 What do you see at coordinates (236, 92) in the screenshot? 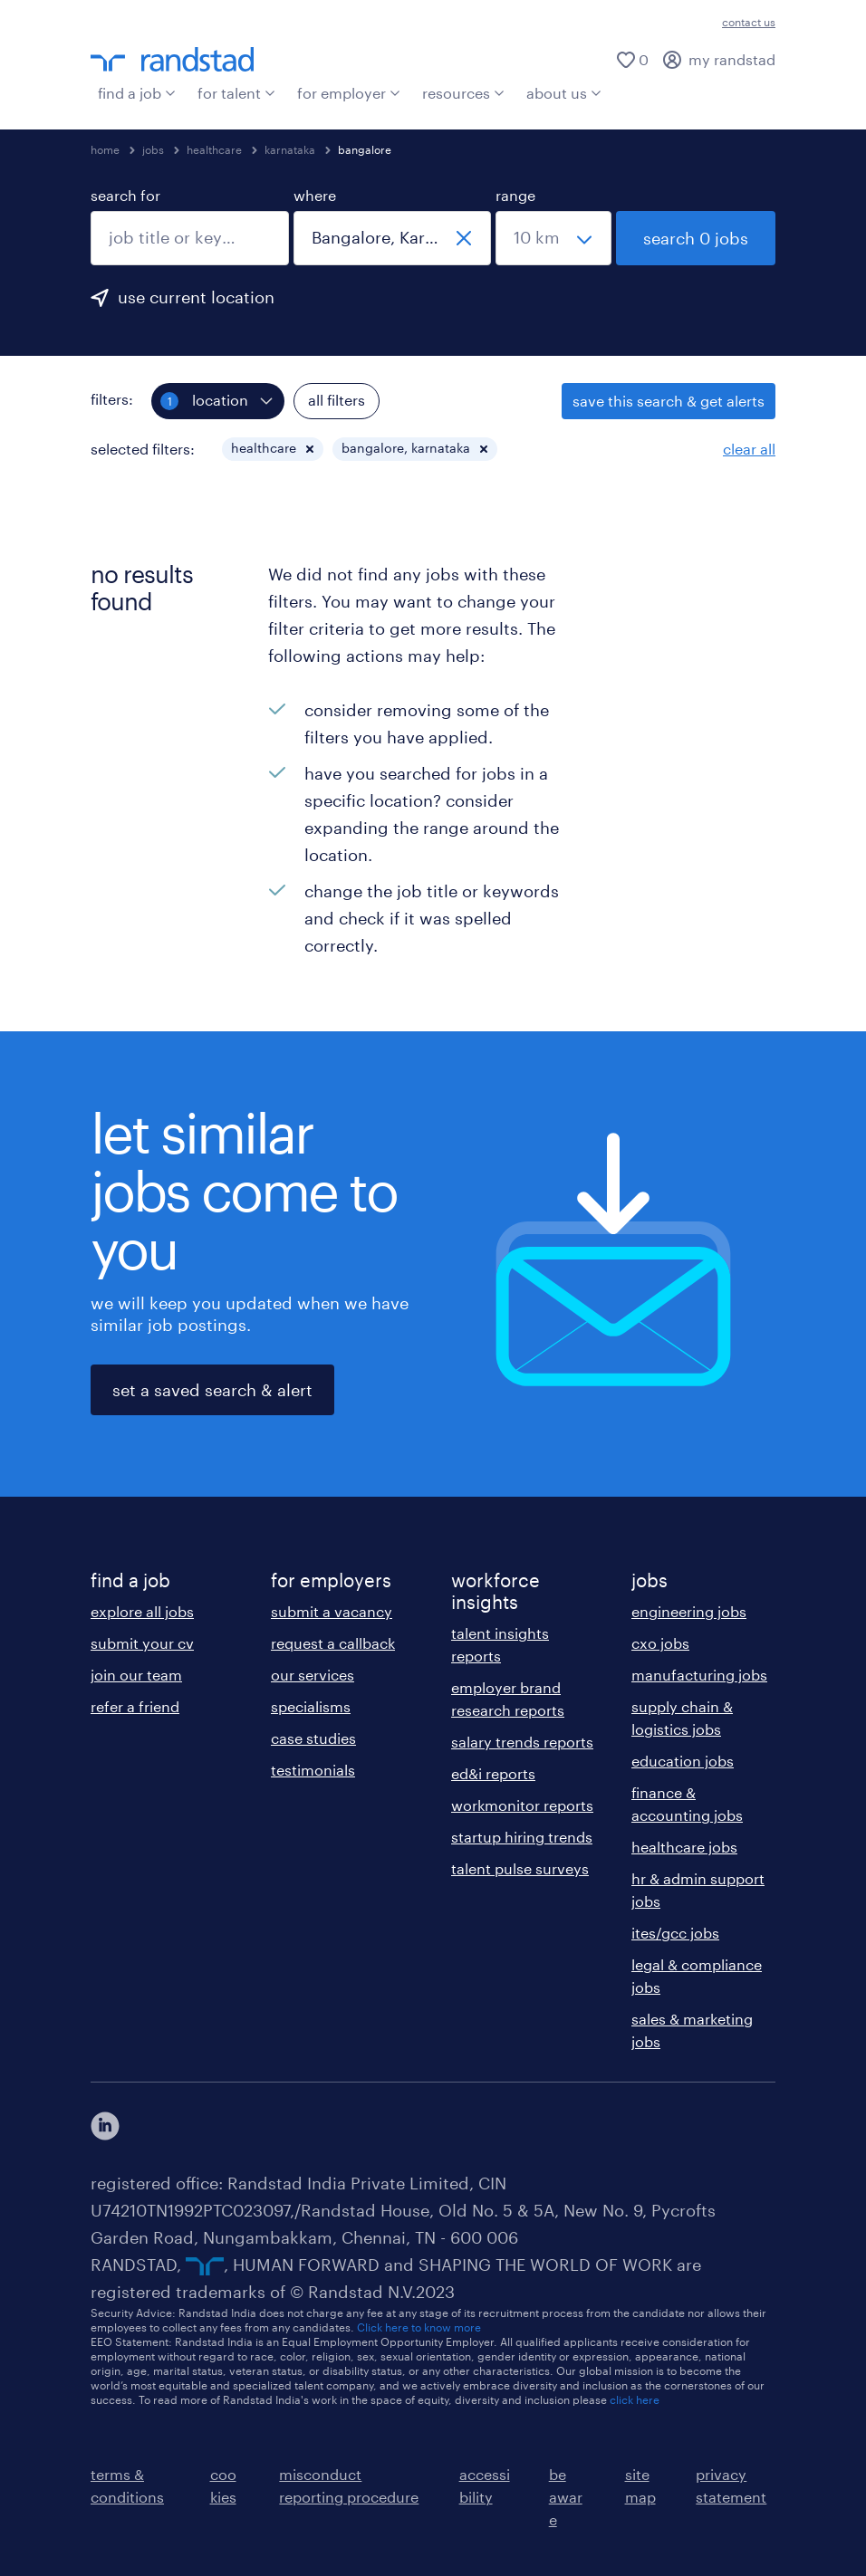
I see `for talent` at bounding box center [236, 92].